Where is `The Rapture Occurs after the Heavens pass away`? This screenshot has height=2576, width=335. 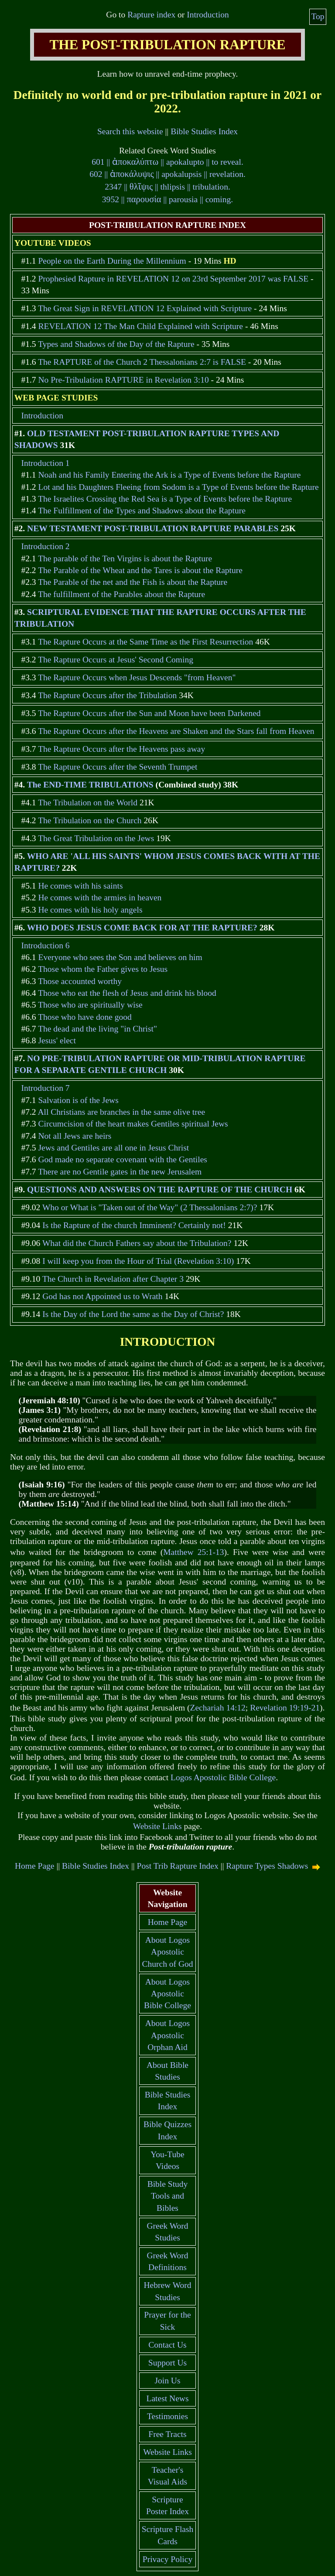
The Rapture Occurs after the Heavens pass away is located at coordinates (121, 748).